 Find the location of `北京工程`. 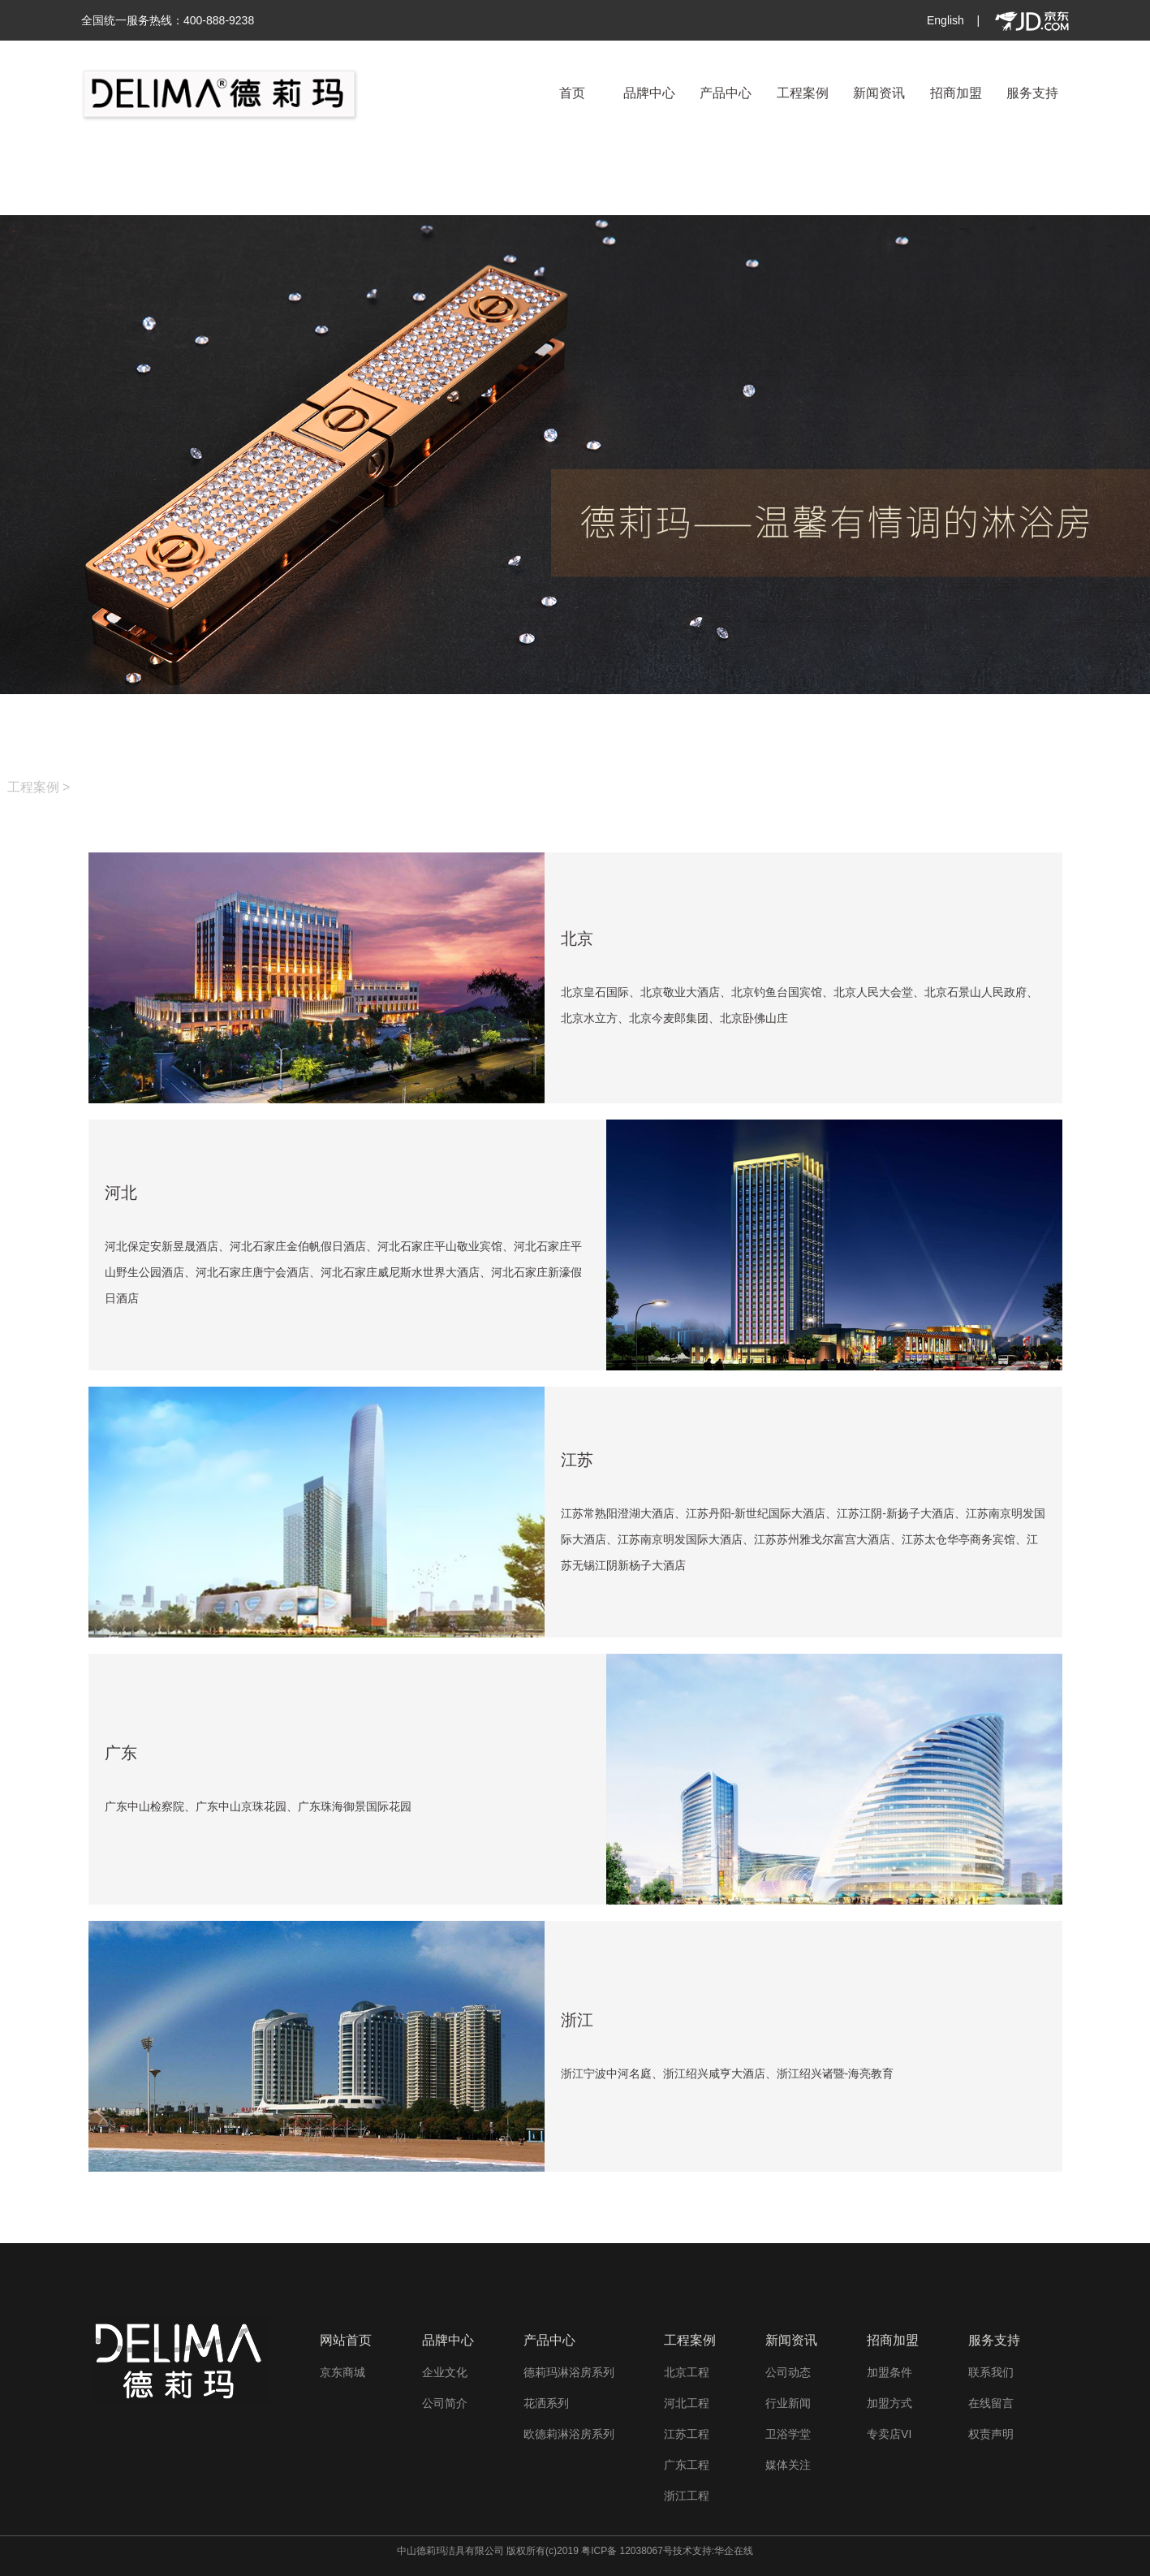

北京工程 is located at coordinates (686, 2372).